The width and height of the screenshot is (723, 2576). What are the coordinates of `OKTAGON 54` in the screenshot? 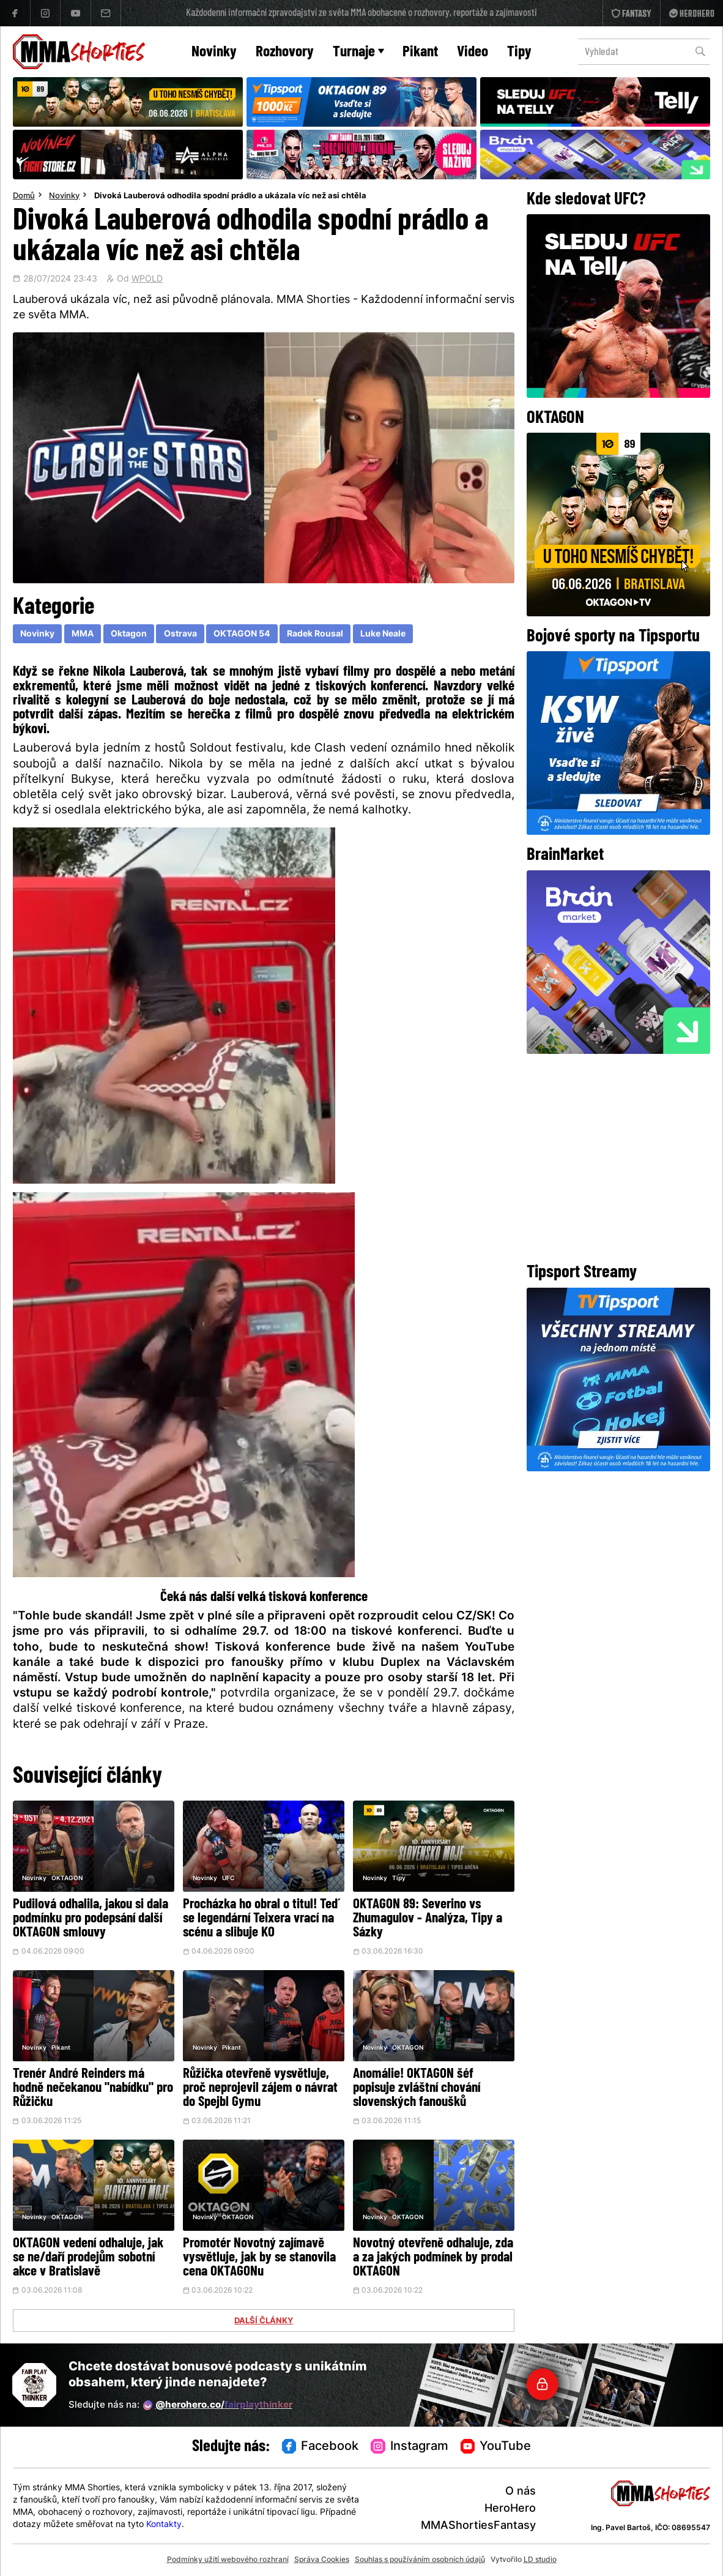 It's located at (241, 634).